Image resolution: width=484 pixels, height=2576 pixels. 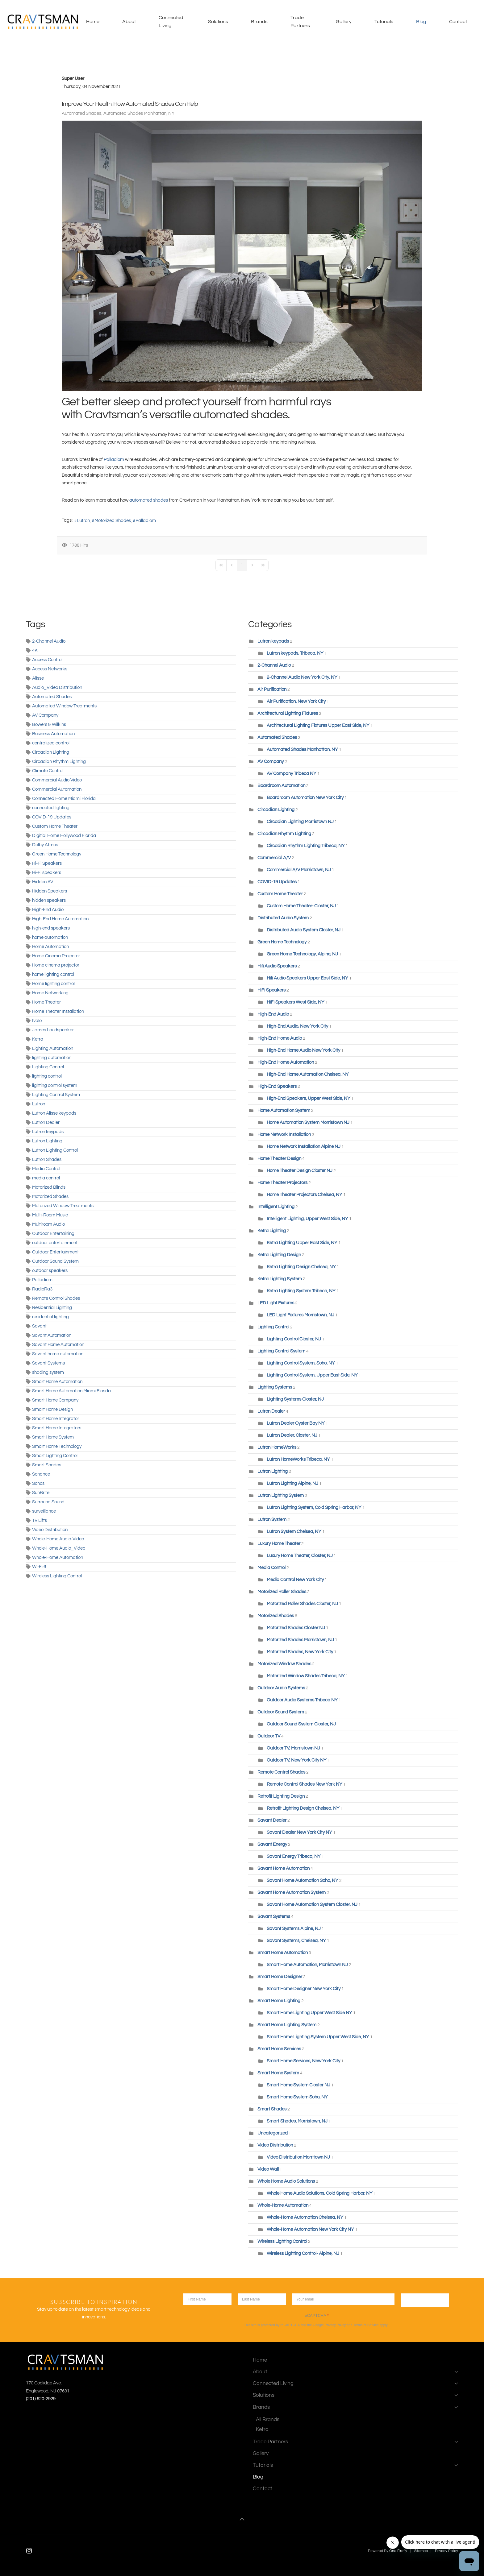 I want to click on [Back to home], so click(x=43, y=21).